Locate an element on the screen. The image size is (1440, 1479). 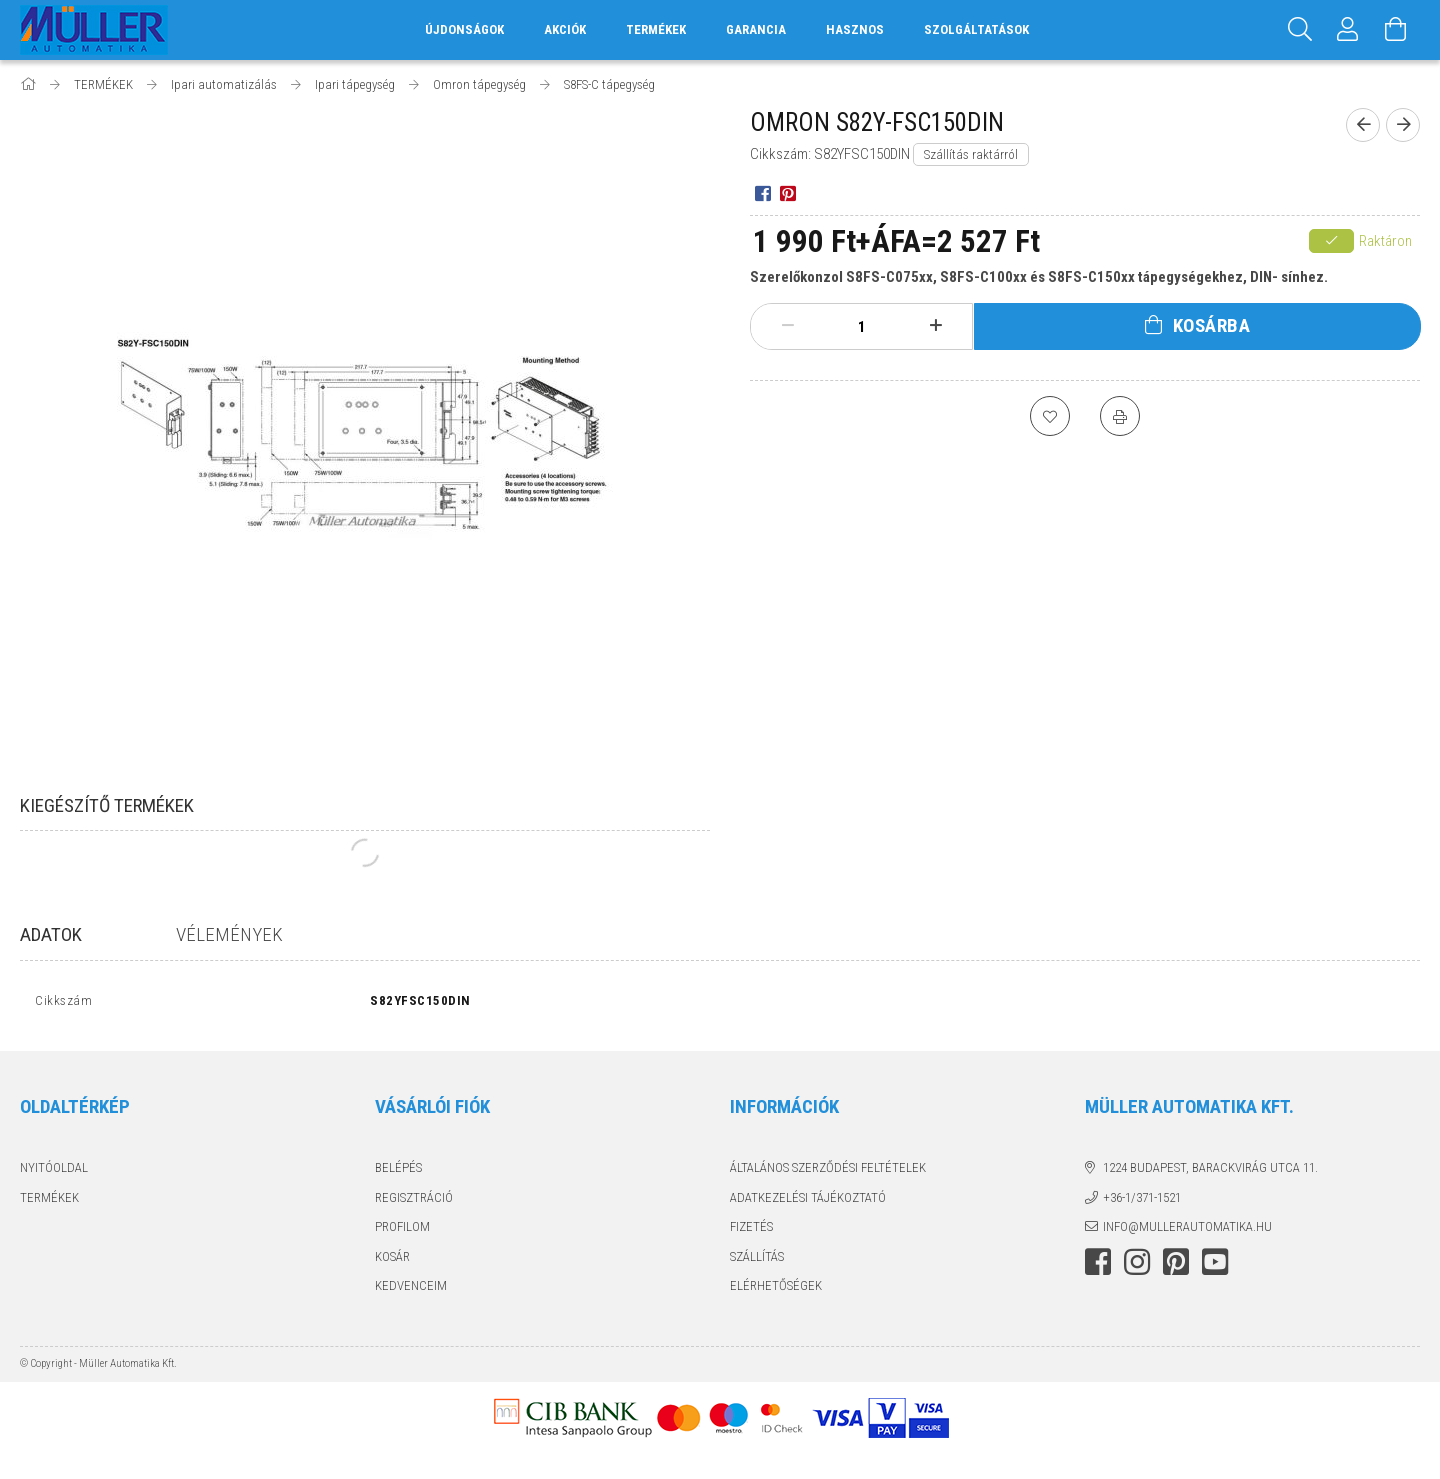
Elérhetőségek is located at coordinates (776, 1290).